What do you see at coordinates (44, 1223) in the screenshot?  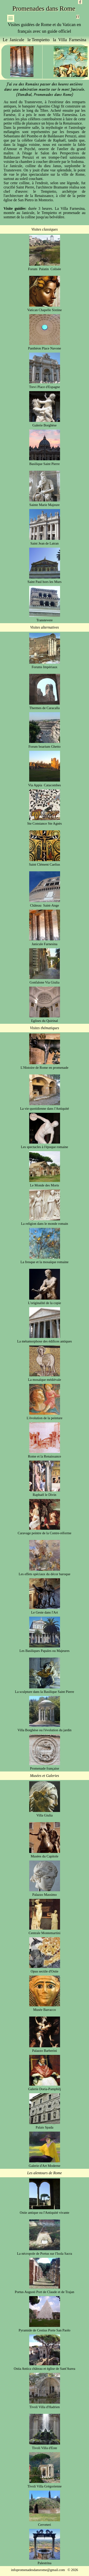 I see `La religion dans le monde romain` at bounding box center [44, 1223].